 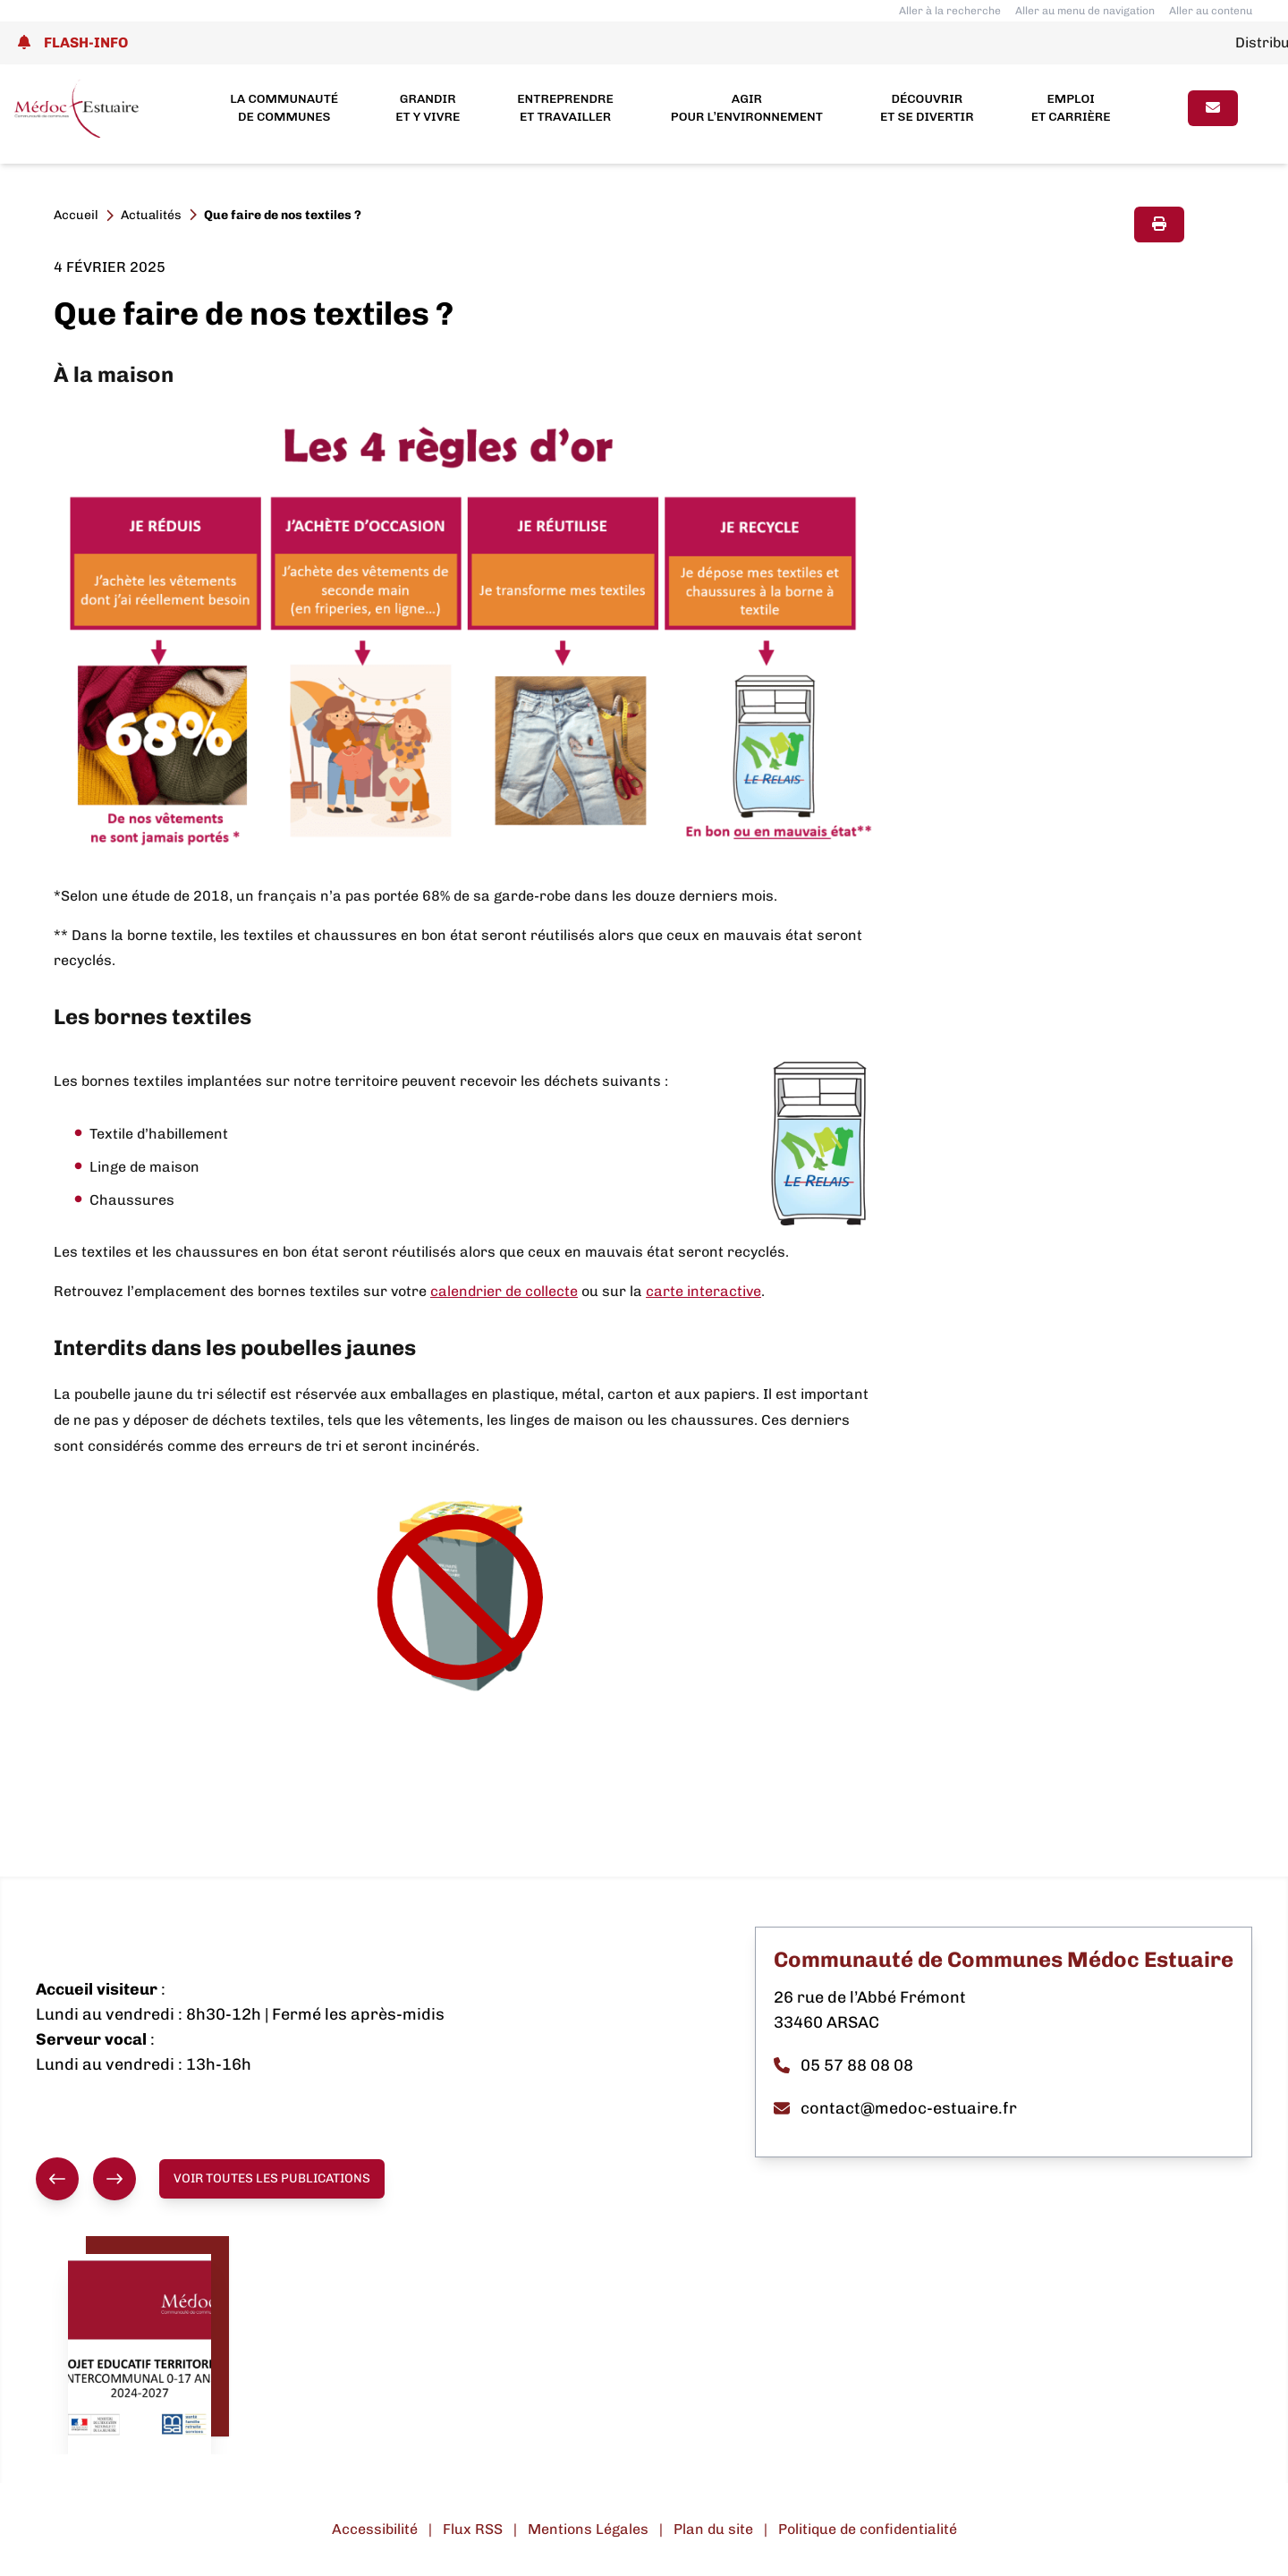 What do you see at coordinates (151, 215) in the screenshot?
I see `Actualités` at bounding box center [151, 215].